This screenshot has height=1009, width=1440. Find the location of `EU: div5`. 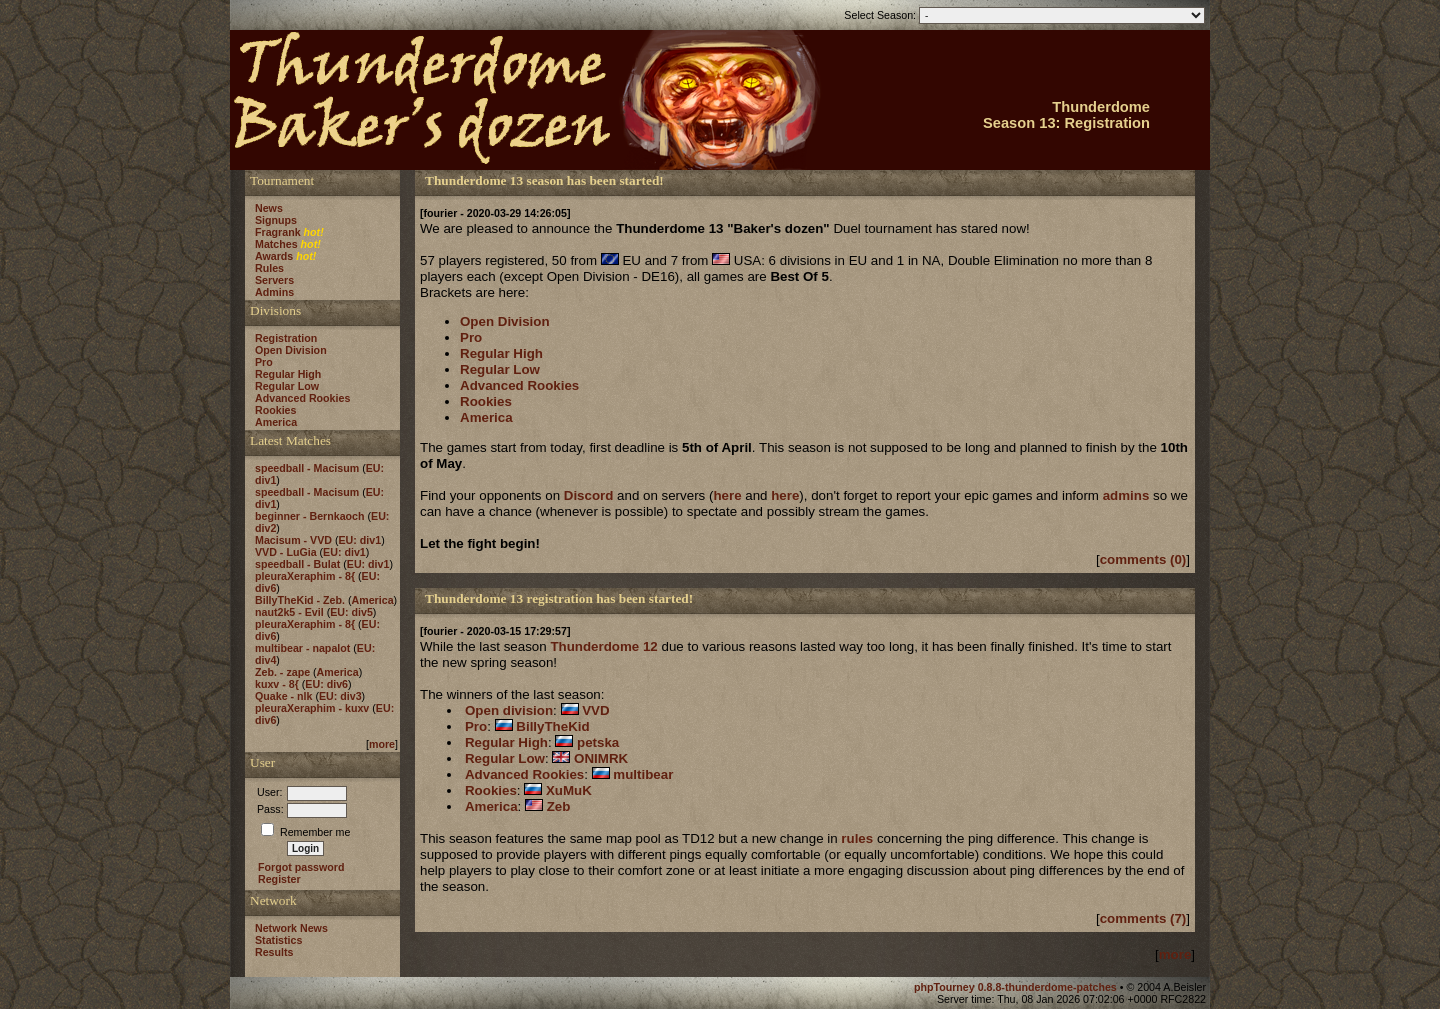

EU: div5 is located at coordinates (351, 612).